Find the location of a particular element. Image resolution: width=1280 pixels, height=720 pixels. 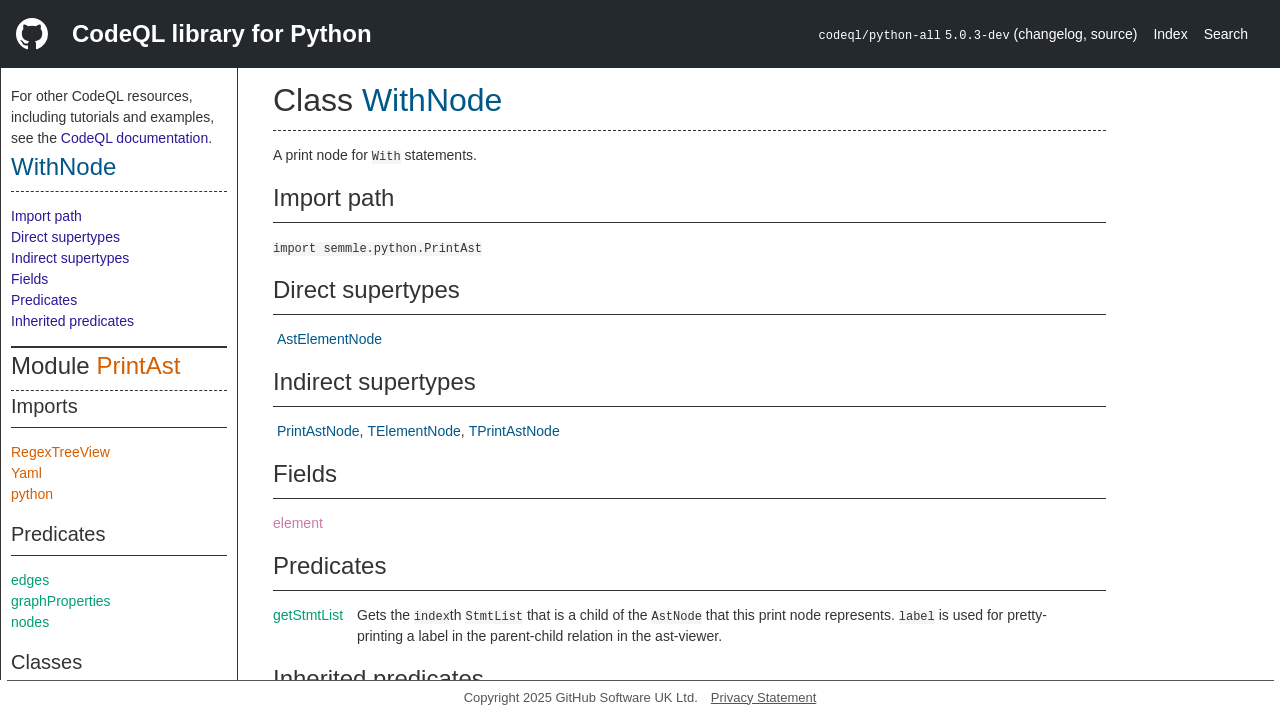

Direct supertypes is located at coordinates (65, 237).